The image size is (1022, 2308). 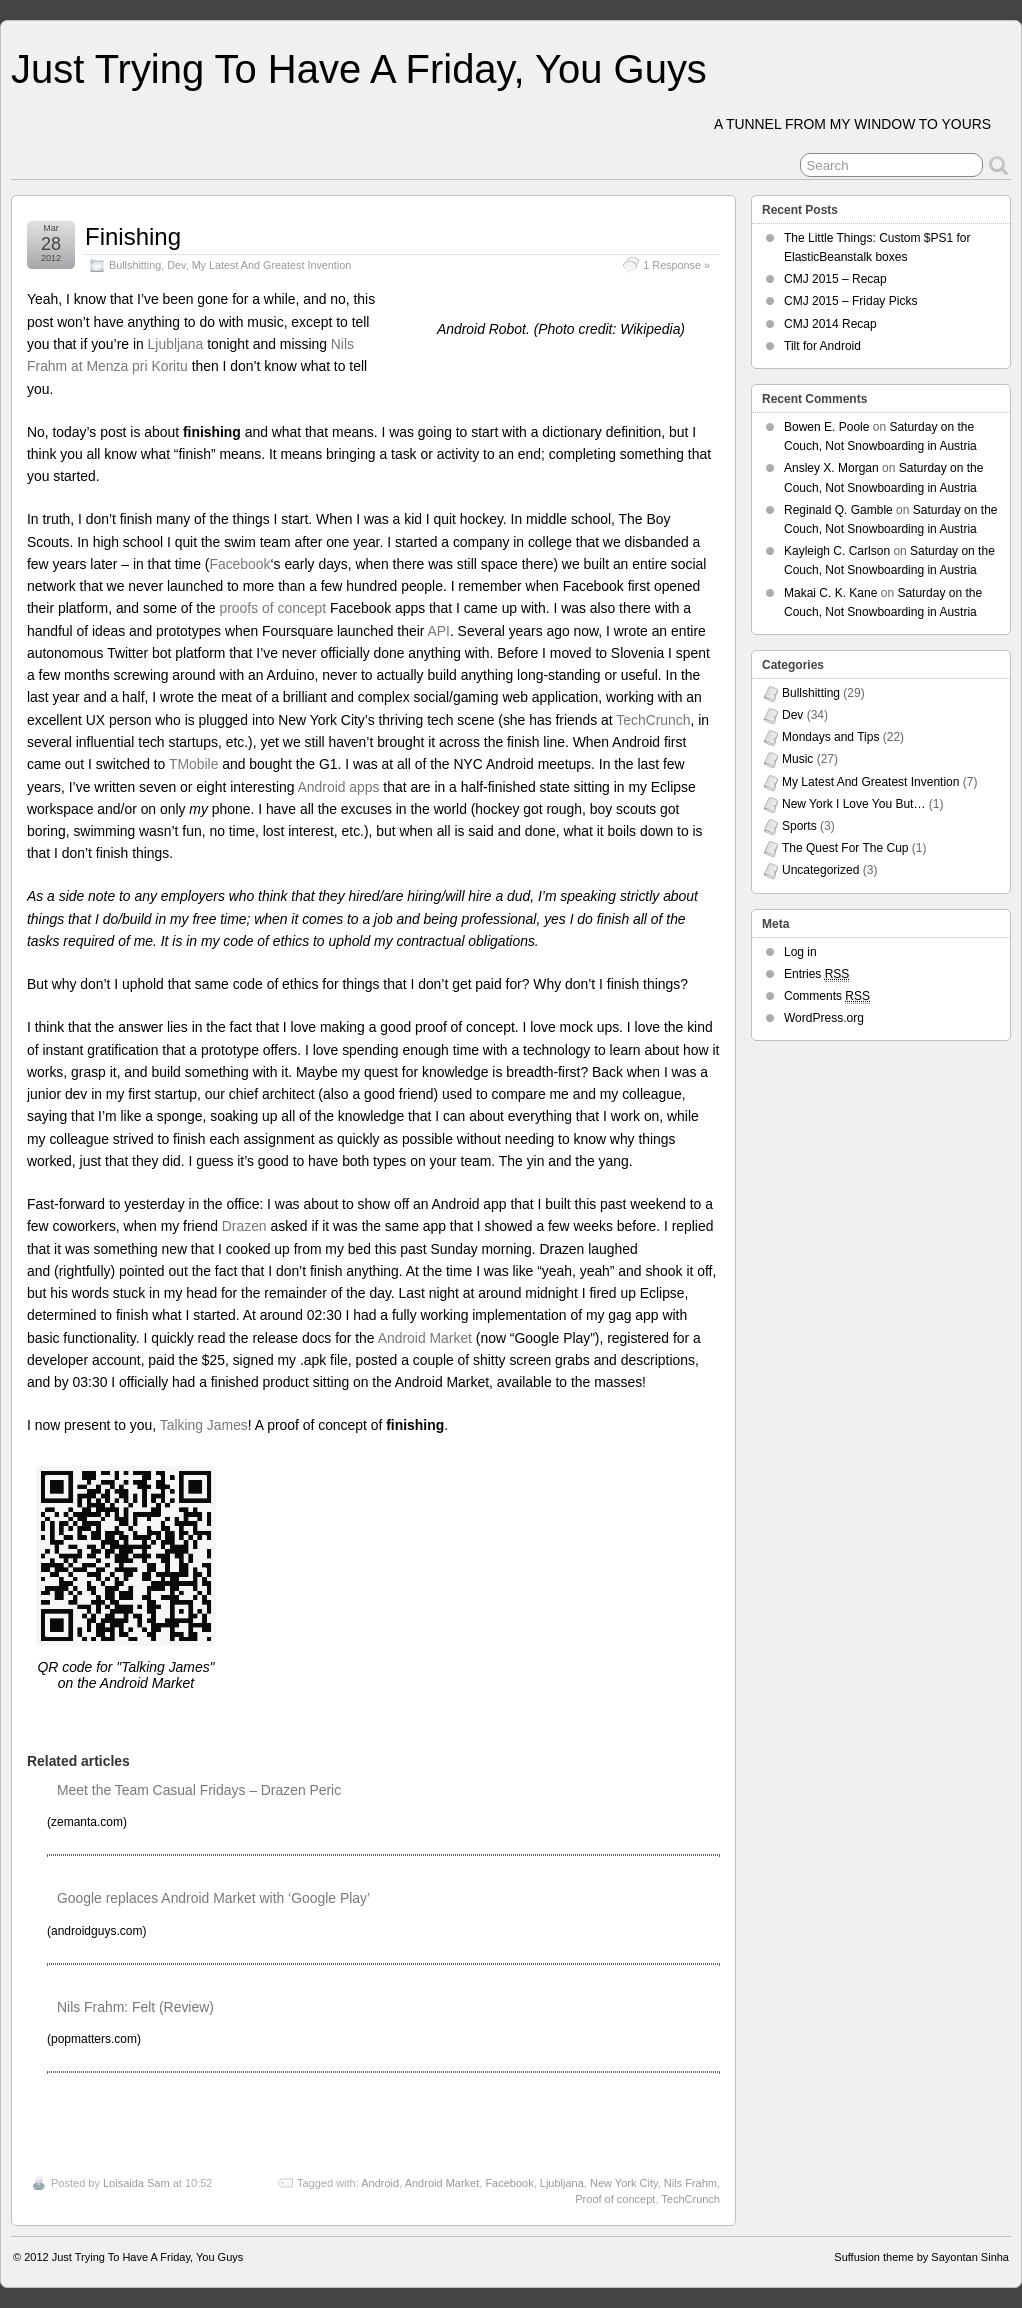 I want to click on Ansley X. Morgan, so click(x=831, y=468).